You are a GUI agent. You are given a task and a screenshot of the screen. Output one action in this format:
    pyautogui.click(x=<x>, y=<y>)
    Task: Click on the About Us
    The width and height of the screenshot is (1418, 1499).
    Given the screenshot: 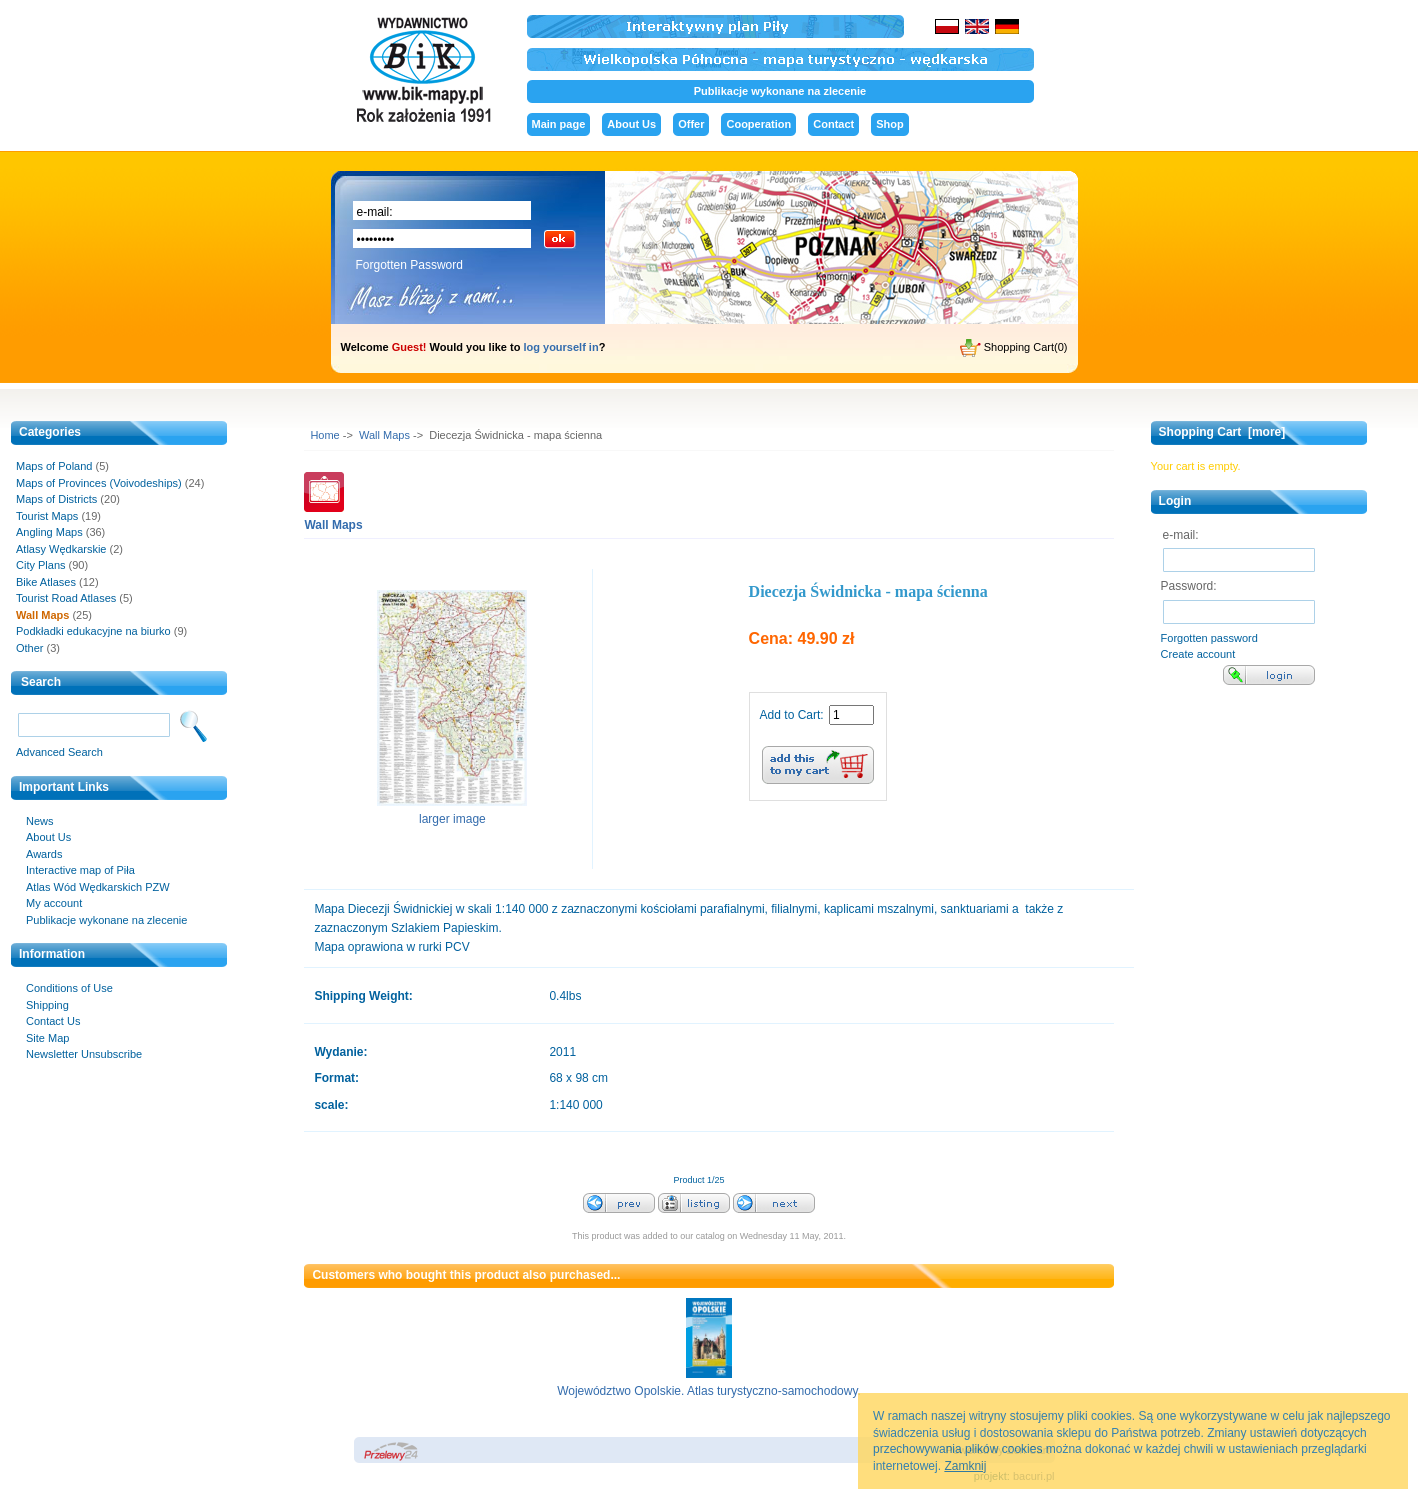 What is the action you would take?
    pyautogui.click(x=631, y=124)
    